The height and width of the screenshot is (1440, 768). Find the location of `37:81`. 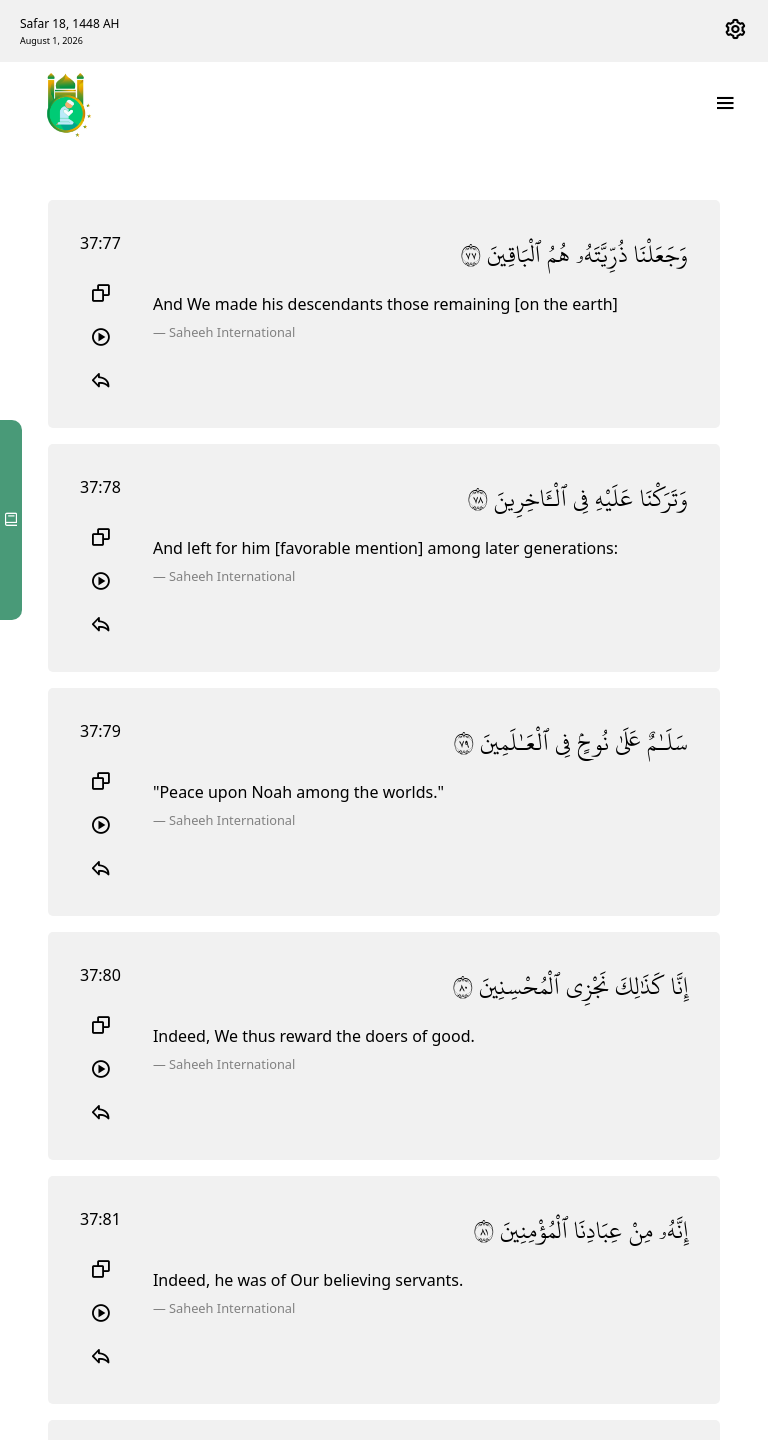

37:81 is located at coordinates (100, 1219).